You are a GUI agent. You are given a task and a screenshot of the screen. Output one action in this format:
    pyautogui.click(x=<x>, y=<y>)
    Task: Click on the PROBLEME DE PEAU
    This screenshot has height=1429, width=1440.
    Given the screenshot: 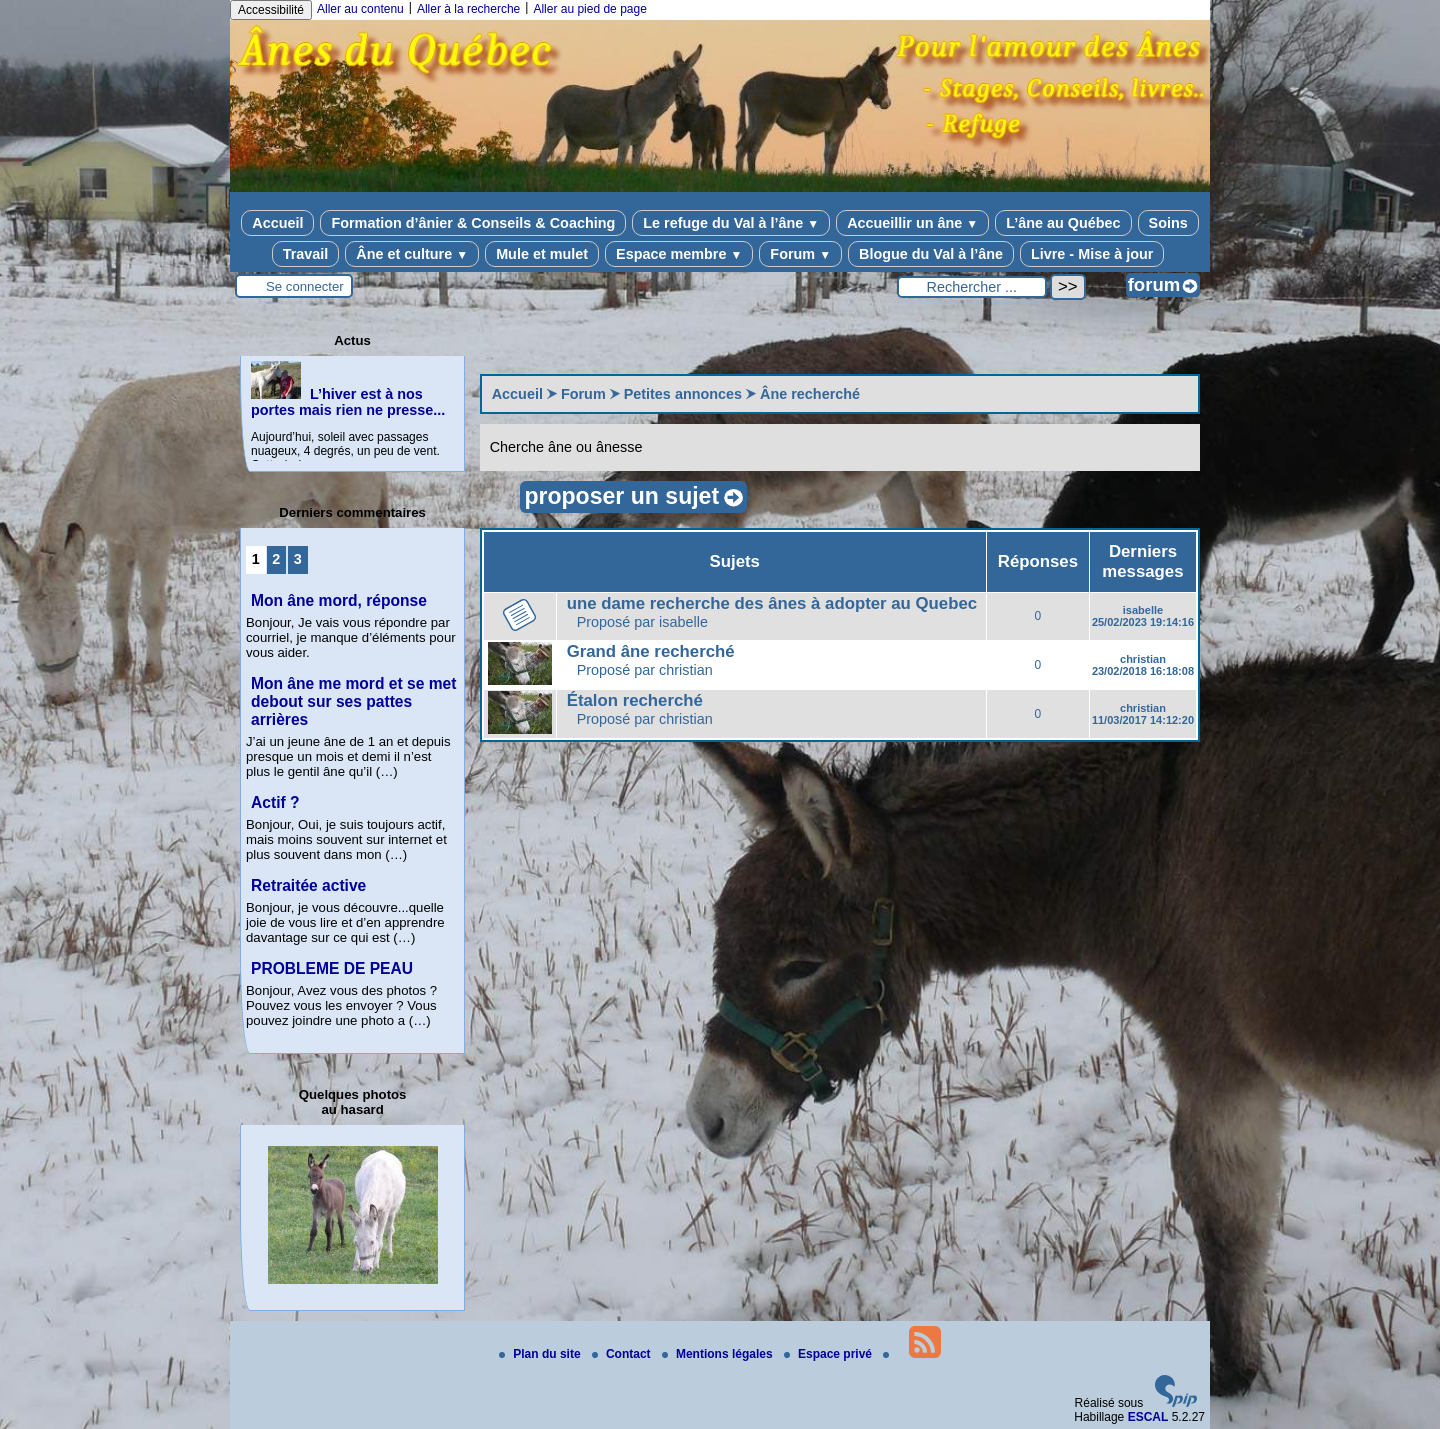 What is the action you would take?
    pyautogui.click(x=332, y=968)
    